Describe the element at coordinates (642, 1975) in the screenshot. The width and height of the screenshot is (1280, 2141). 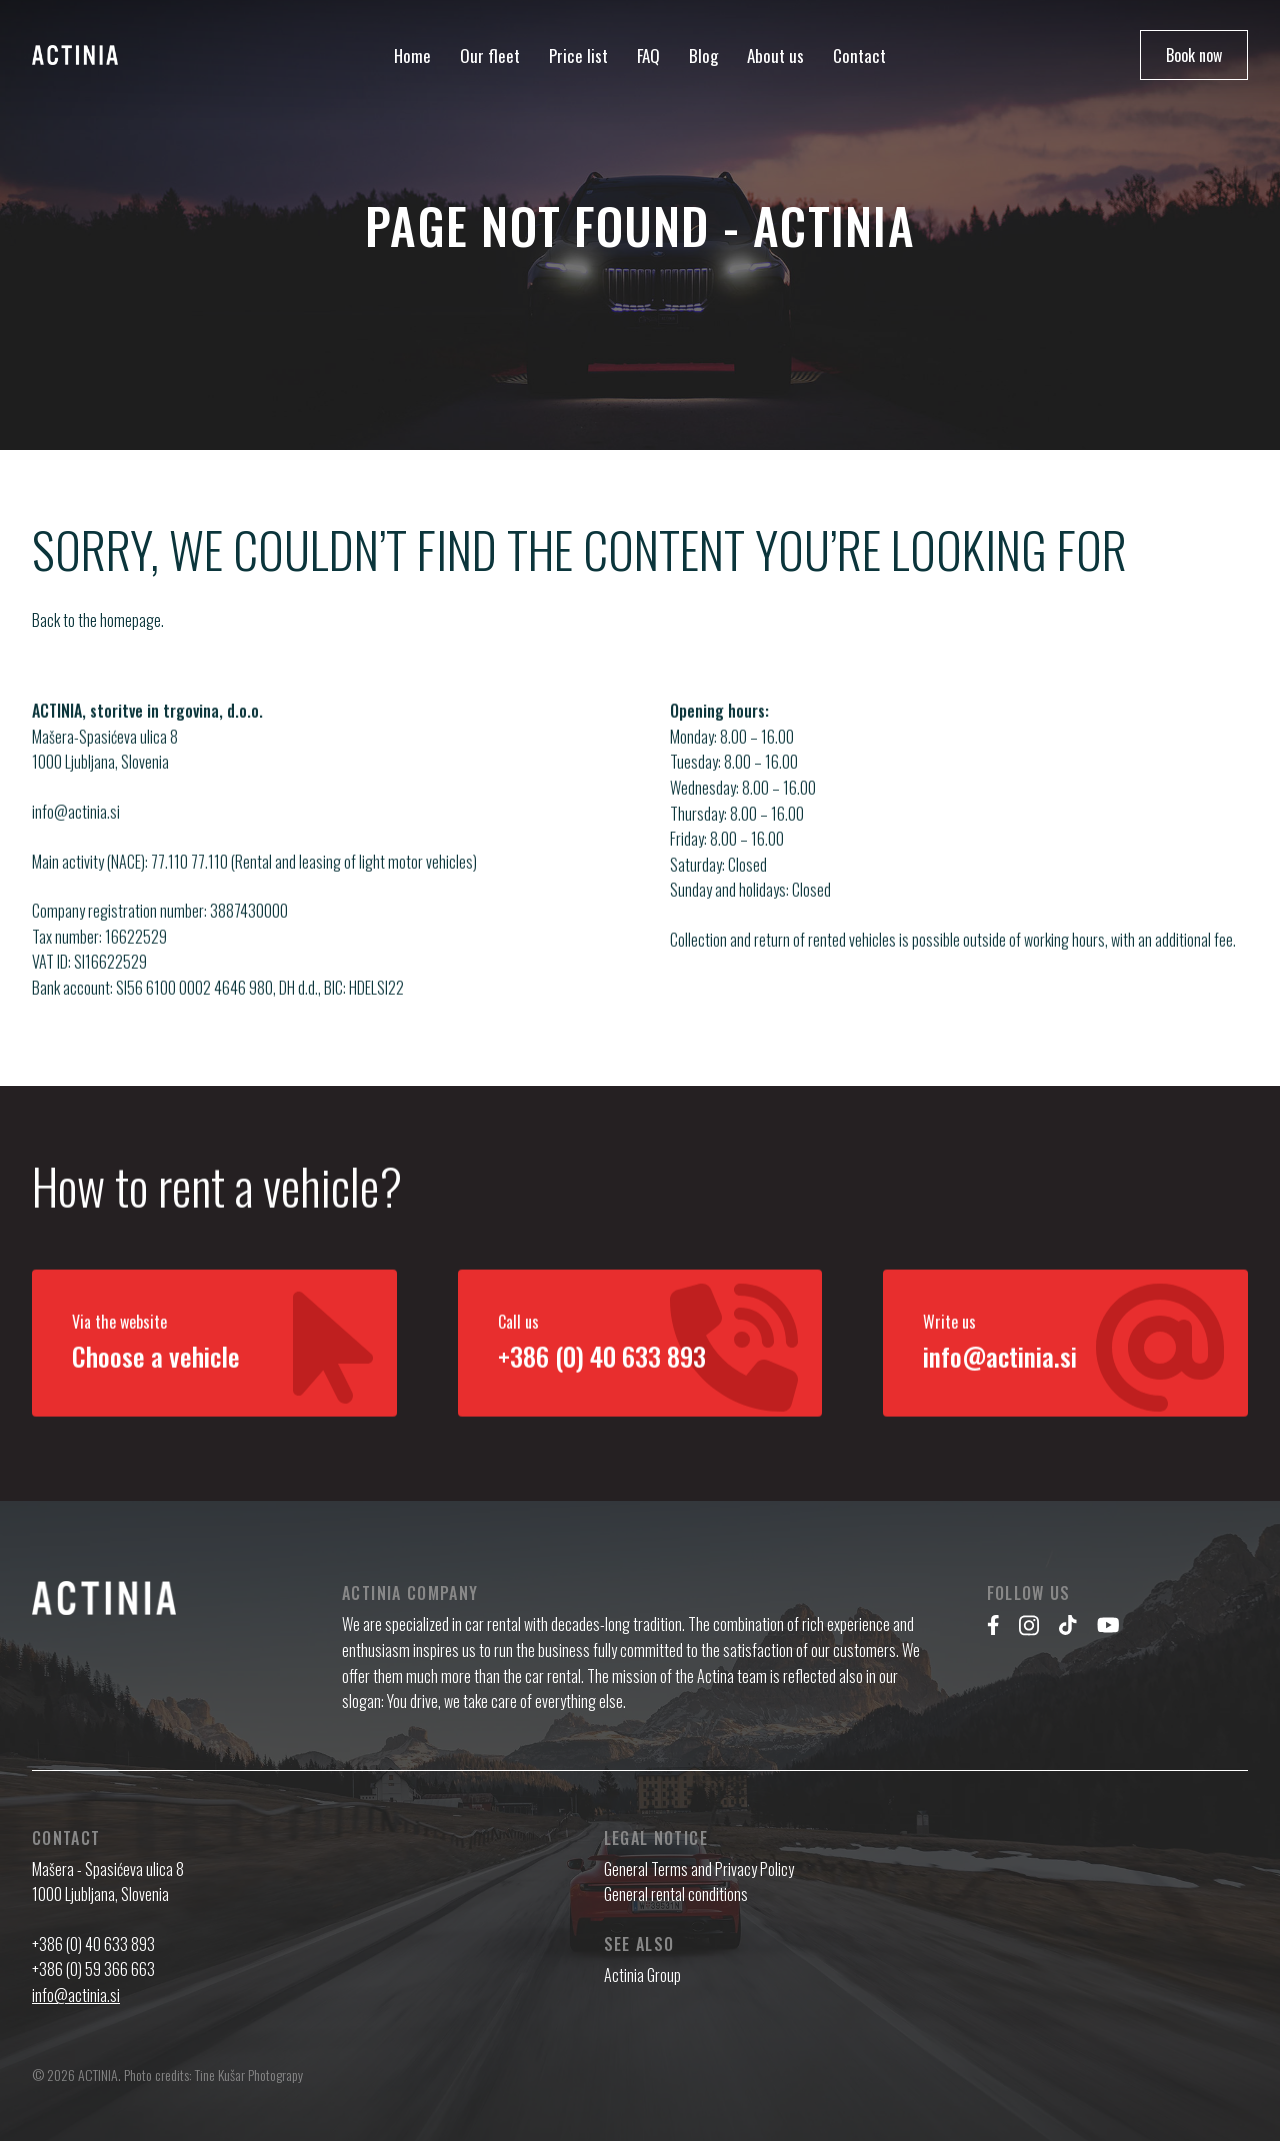
I see `Actinia Group` at that location.